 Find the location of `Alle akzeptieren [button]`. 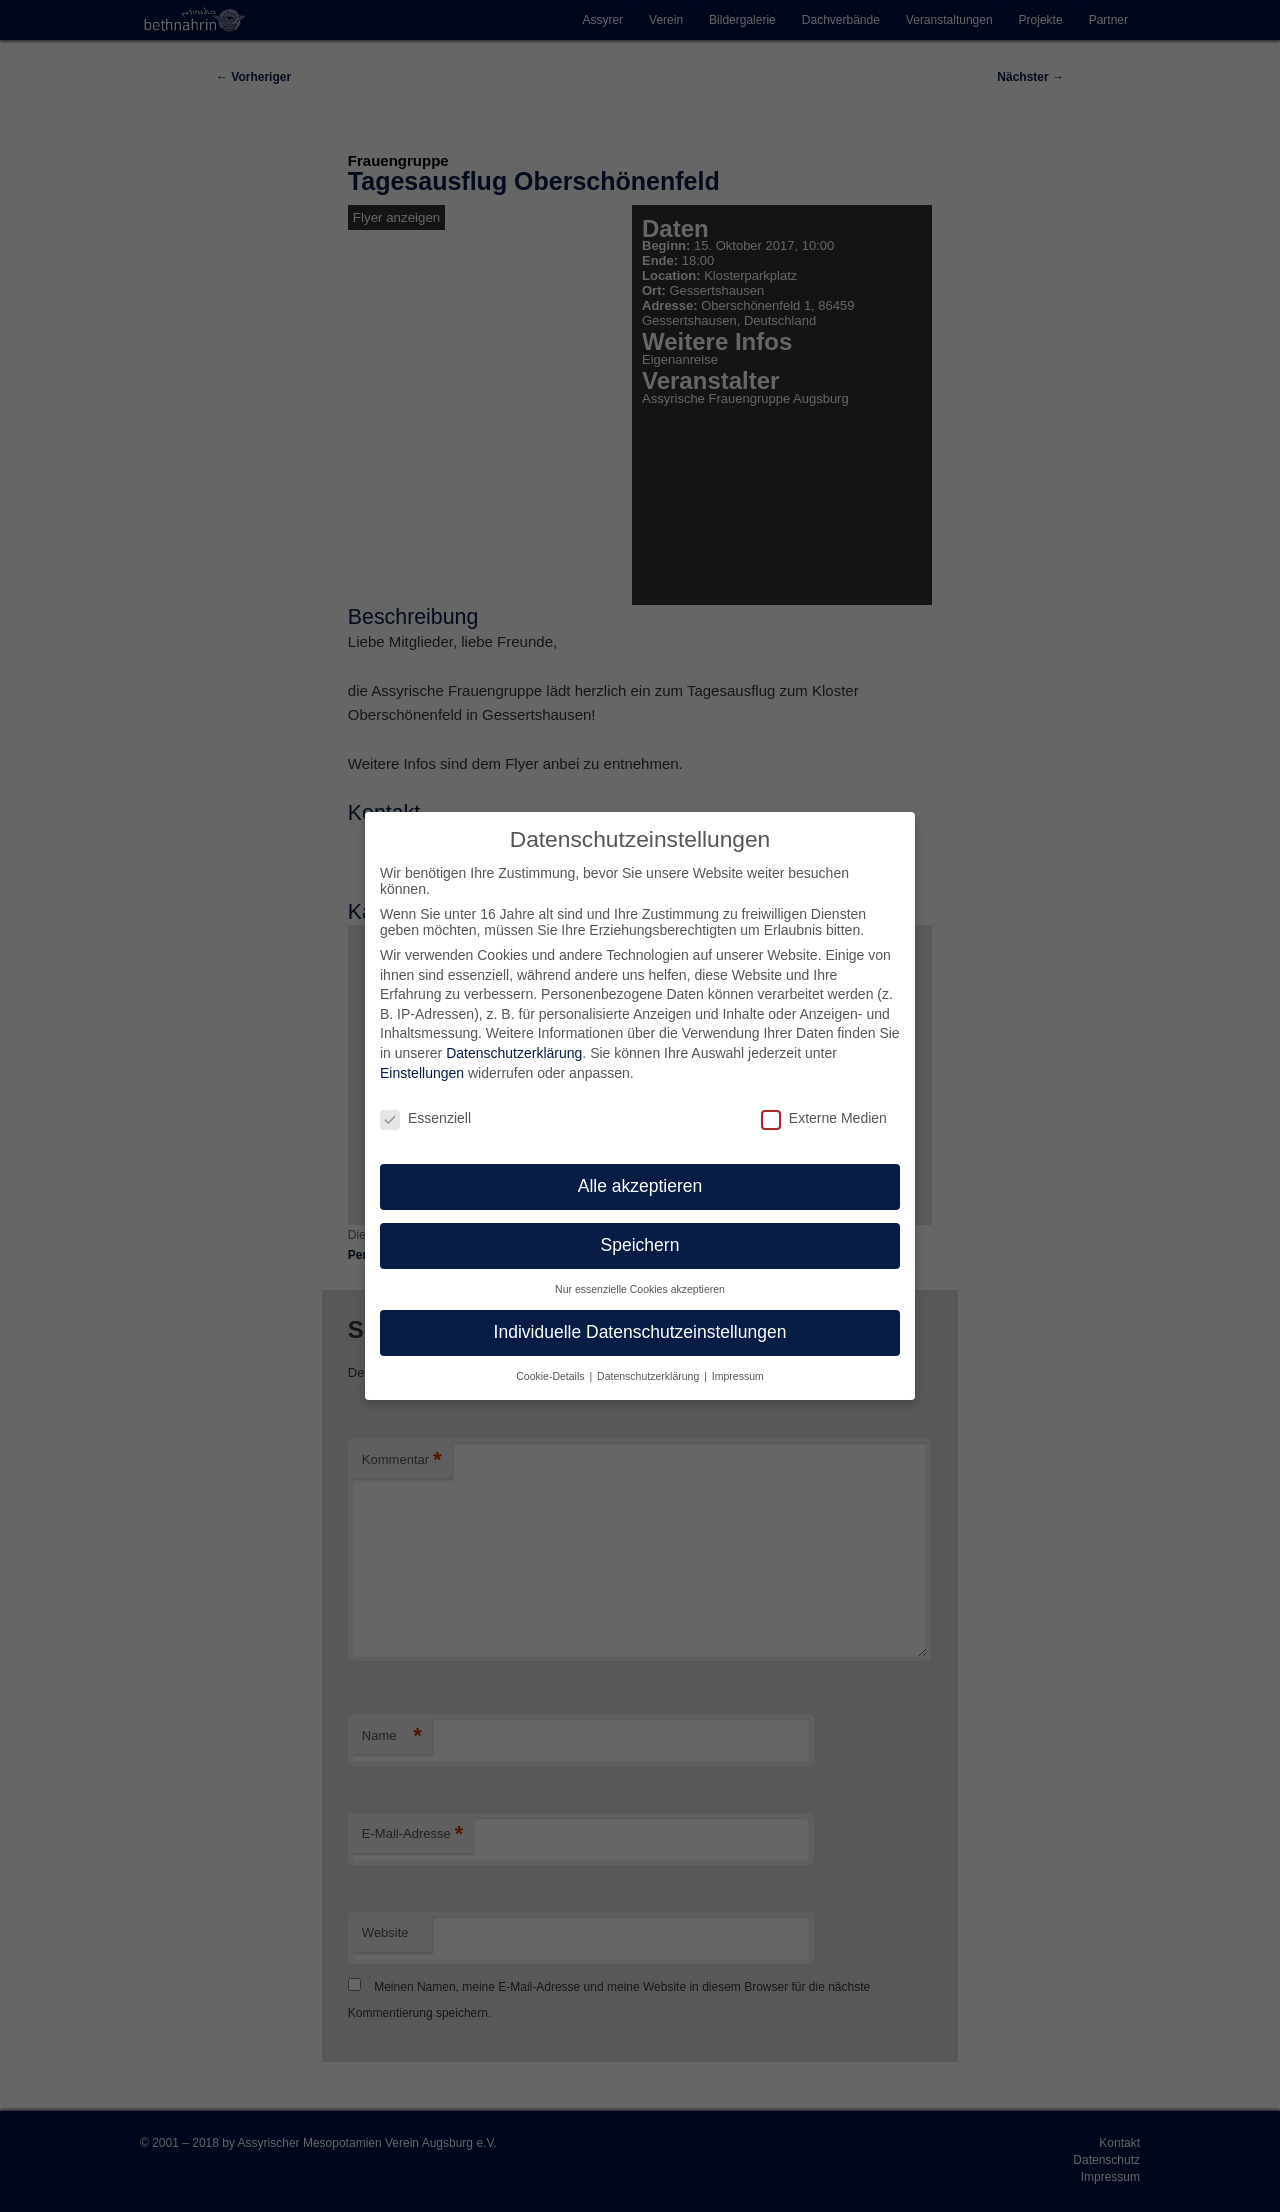

Alle akzeptieren [button] is located at coordinates (640, 1186).